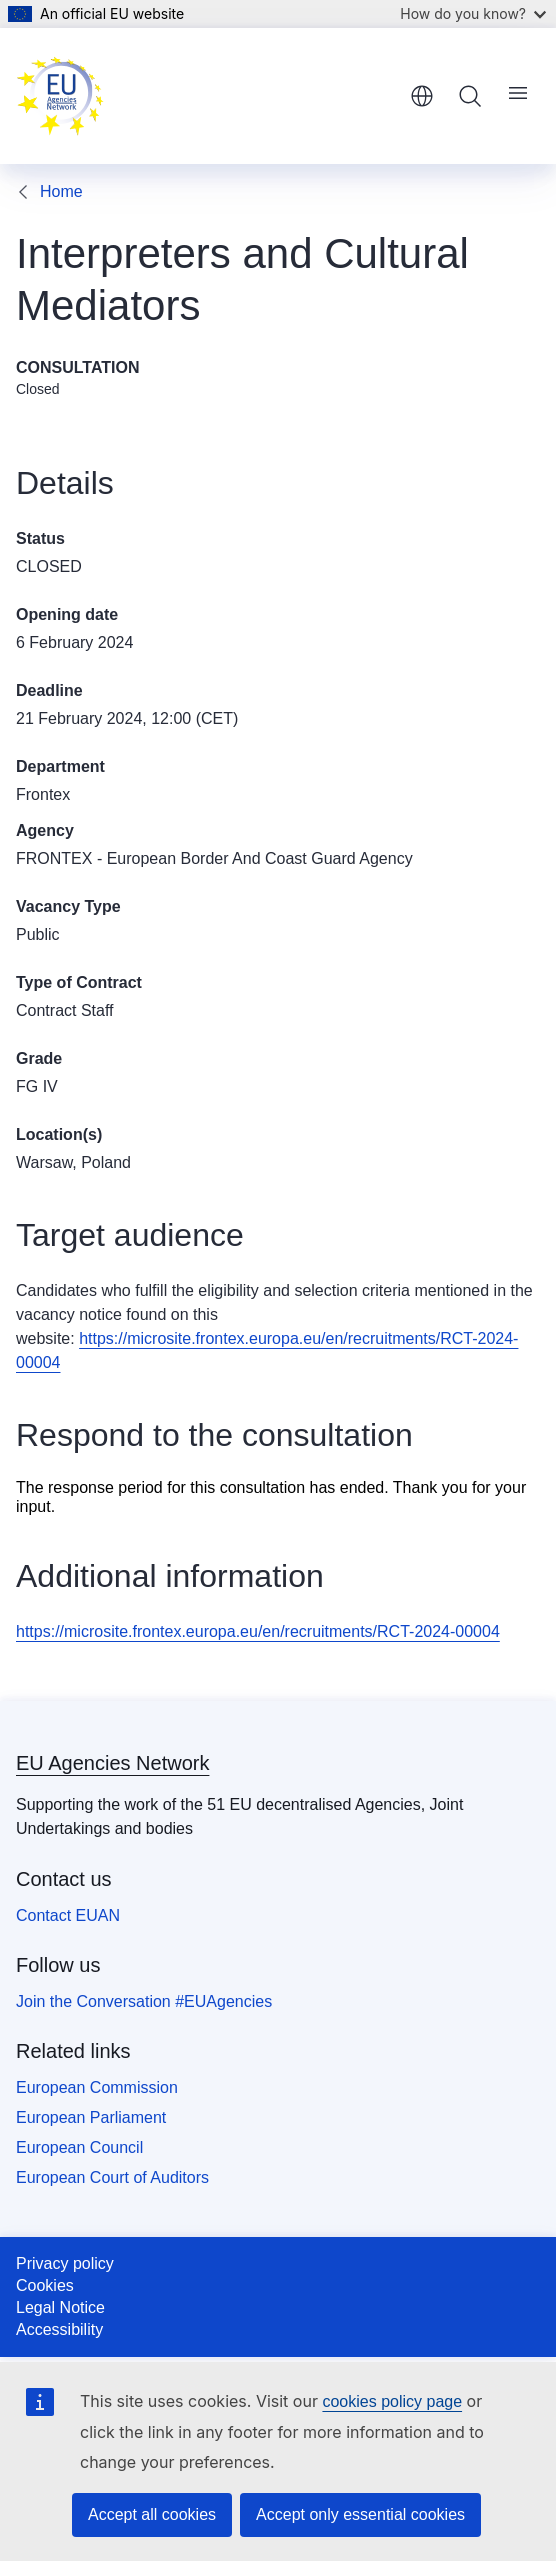 The height and width of the screenshot is (2561, 556). Describe the element at coordinates (392, 2401) in the screenshot. I see `cookies policy page` at that location.